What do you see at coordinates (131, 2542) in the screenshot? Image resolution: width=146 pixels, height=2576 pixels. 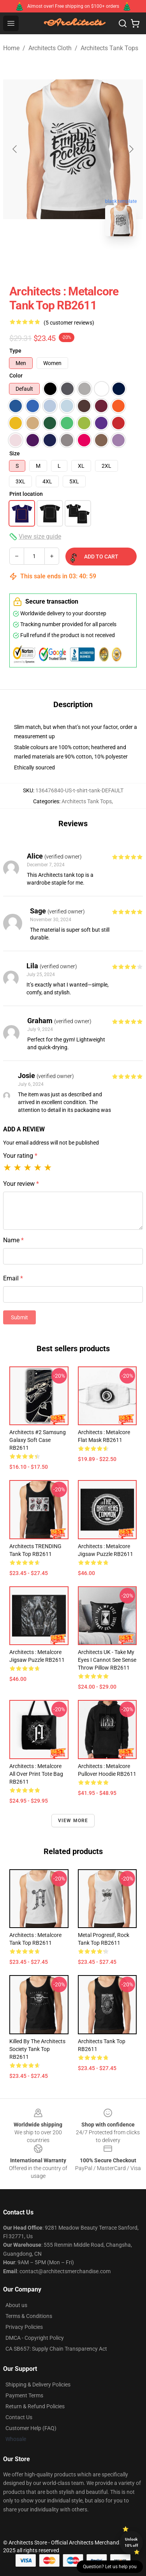 I see `Unlock 10% off` at bounding box center [131, 2542].